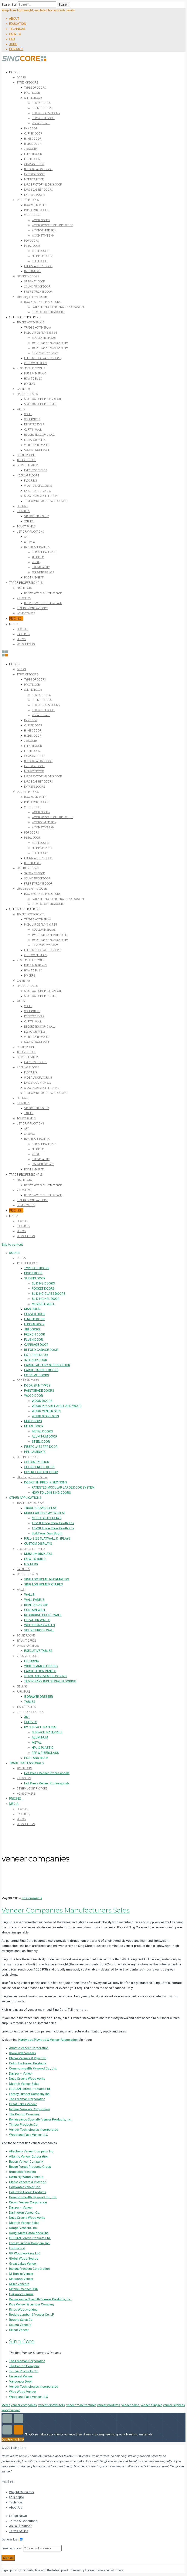  Describe the element at coordinates (40, 1737) in the screenshot. I see `ALUMINUM` at that location.